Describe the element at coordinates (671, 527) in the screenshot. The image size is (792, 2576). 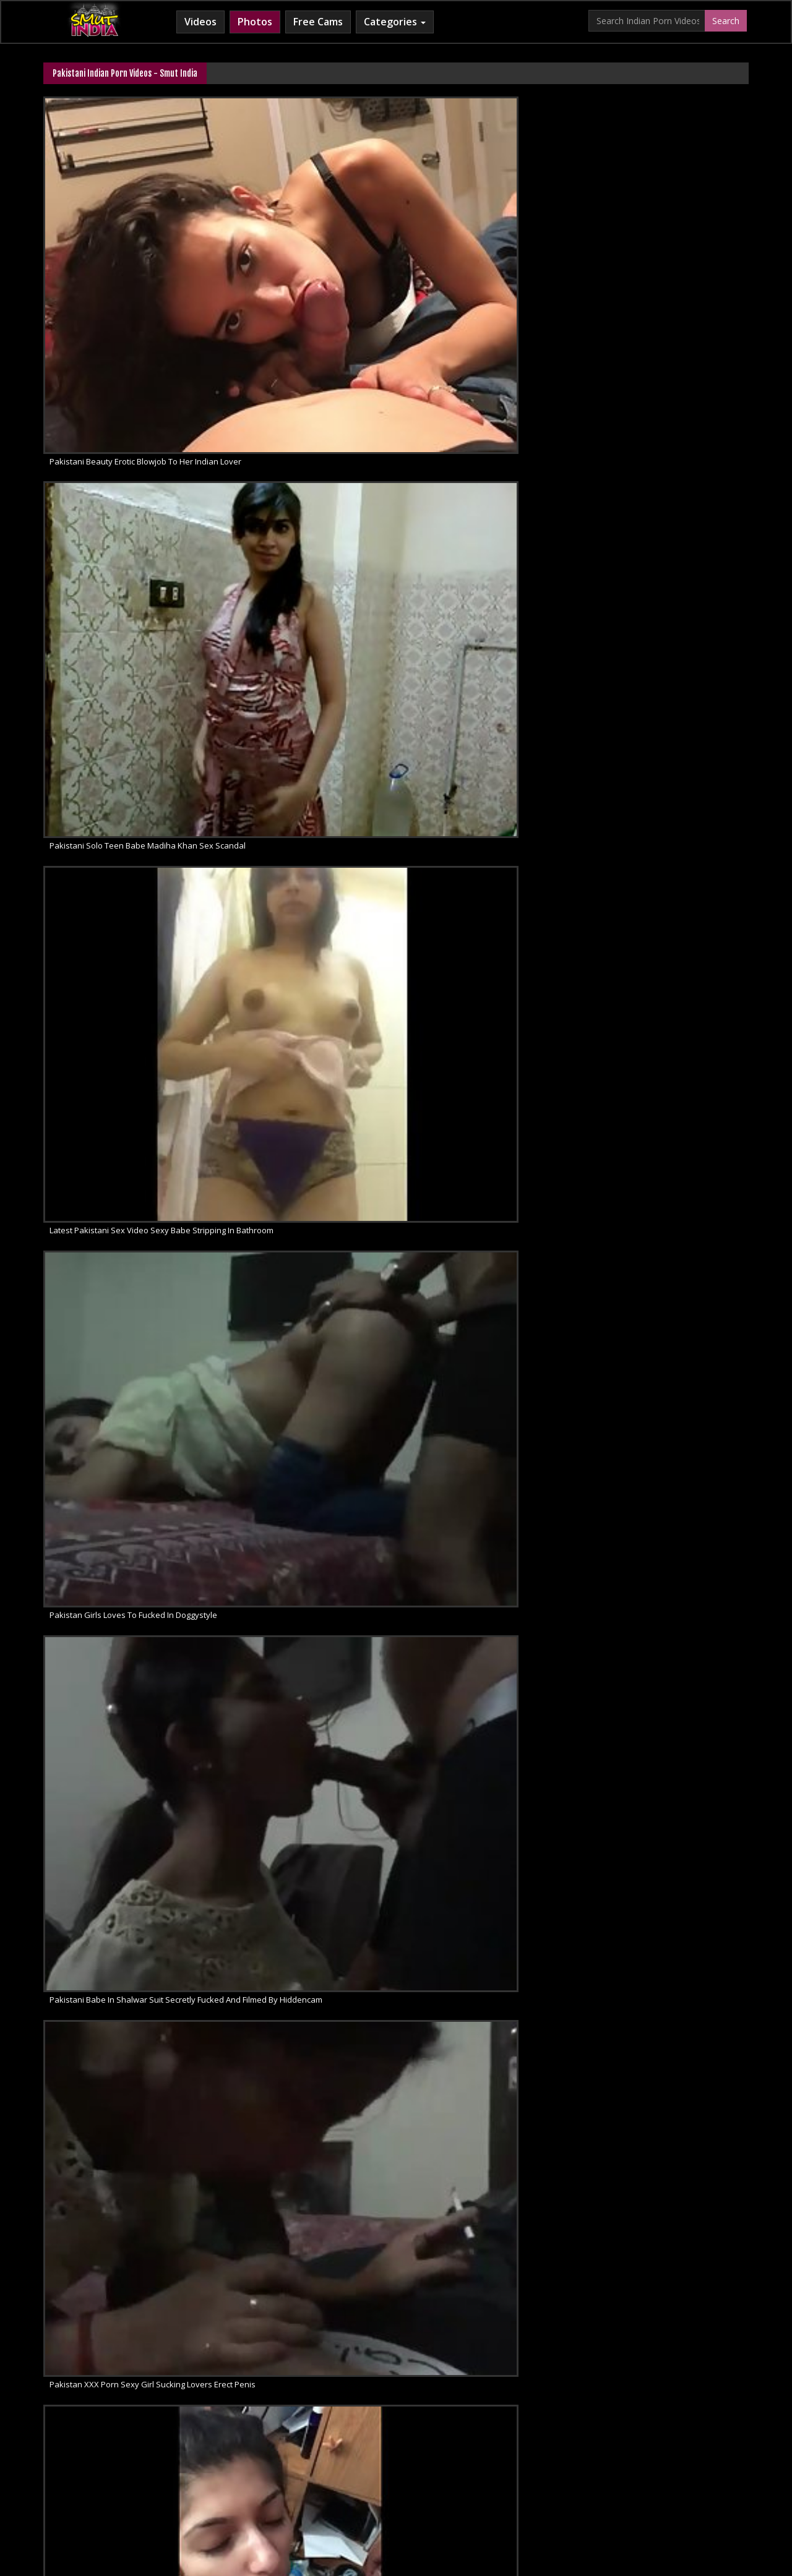
I see `Hidden Cam Sex Naughty Pakistani Amateur` at that location.